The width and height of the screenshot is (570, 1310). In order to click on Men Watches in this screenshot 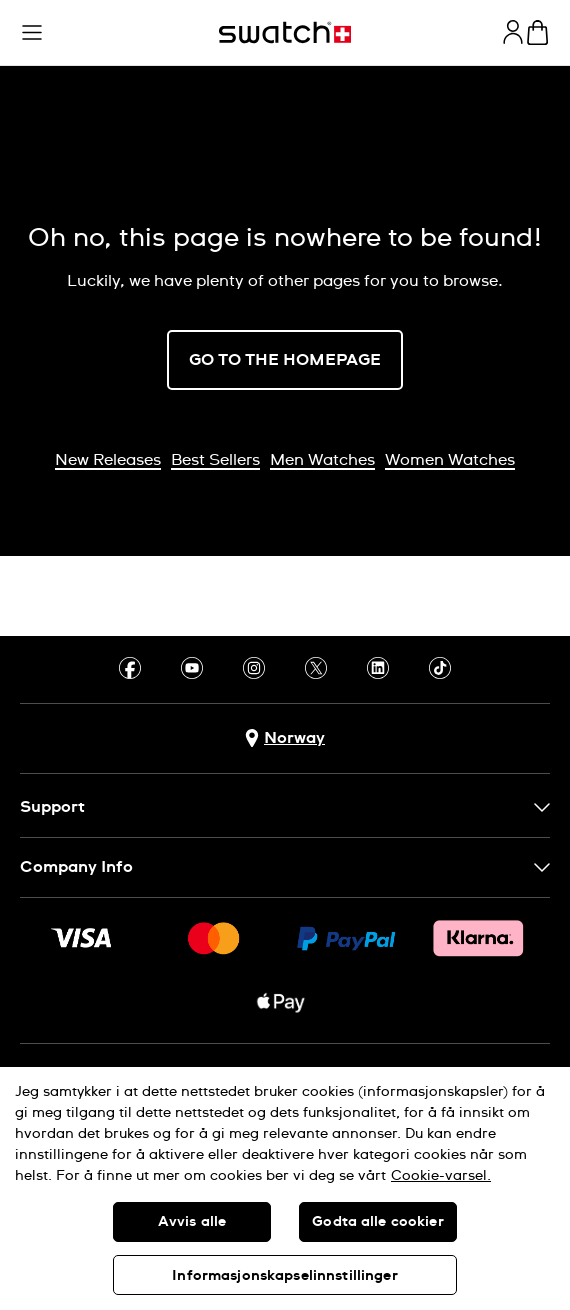, I will do `click(322, 460)`.